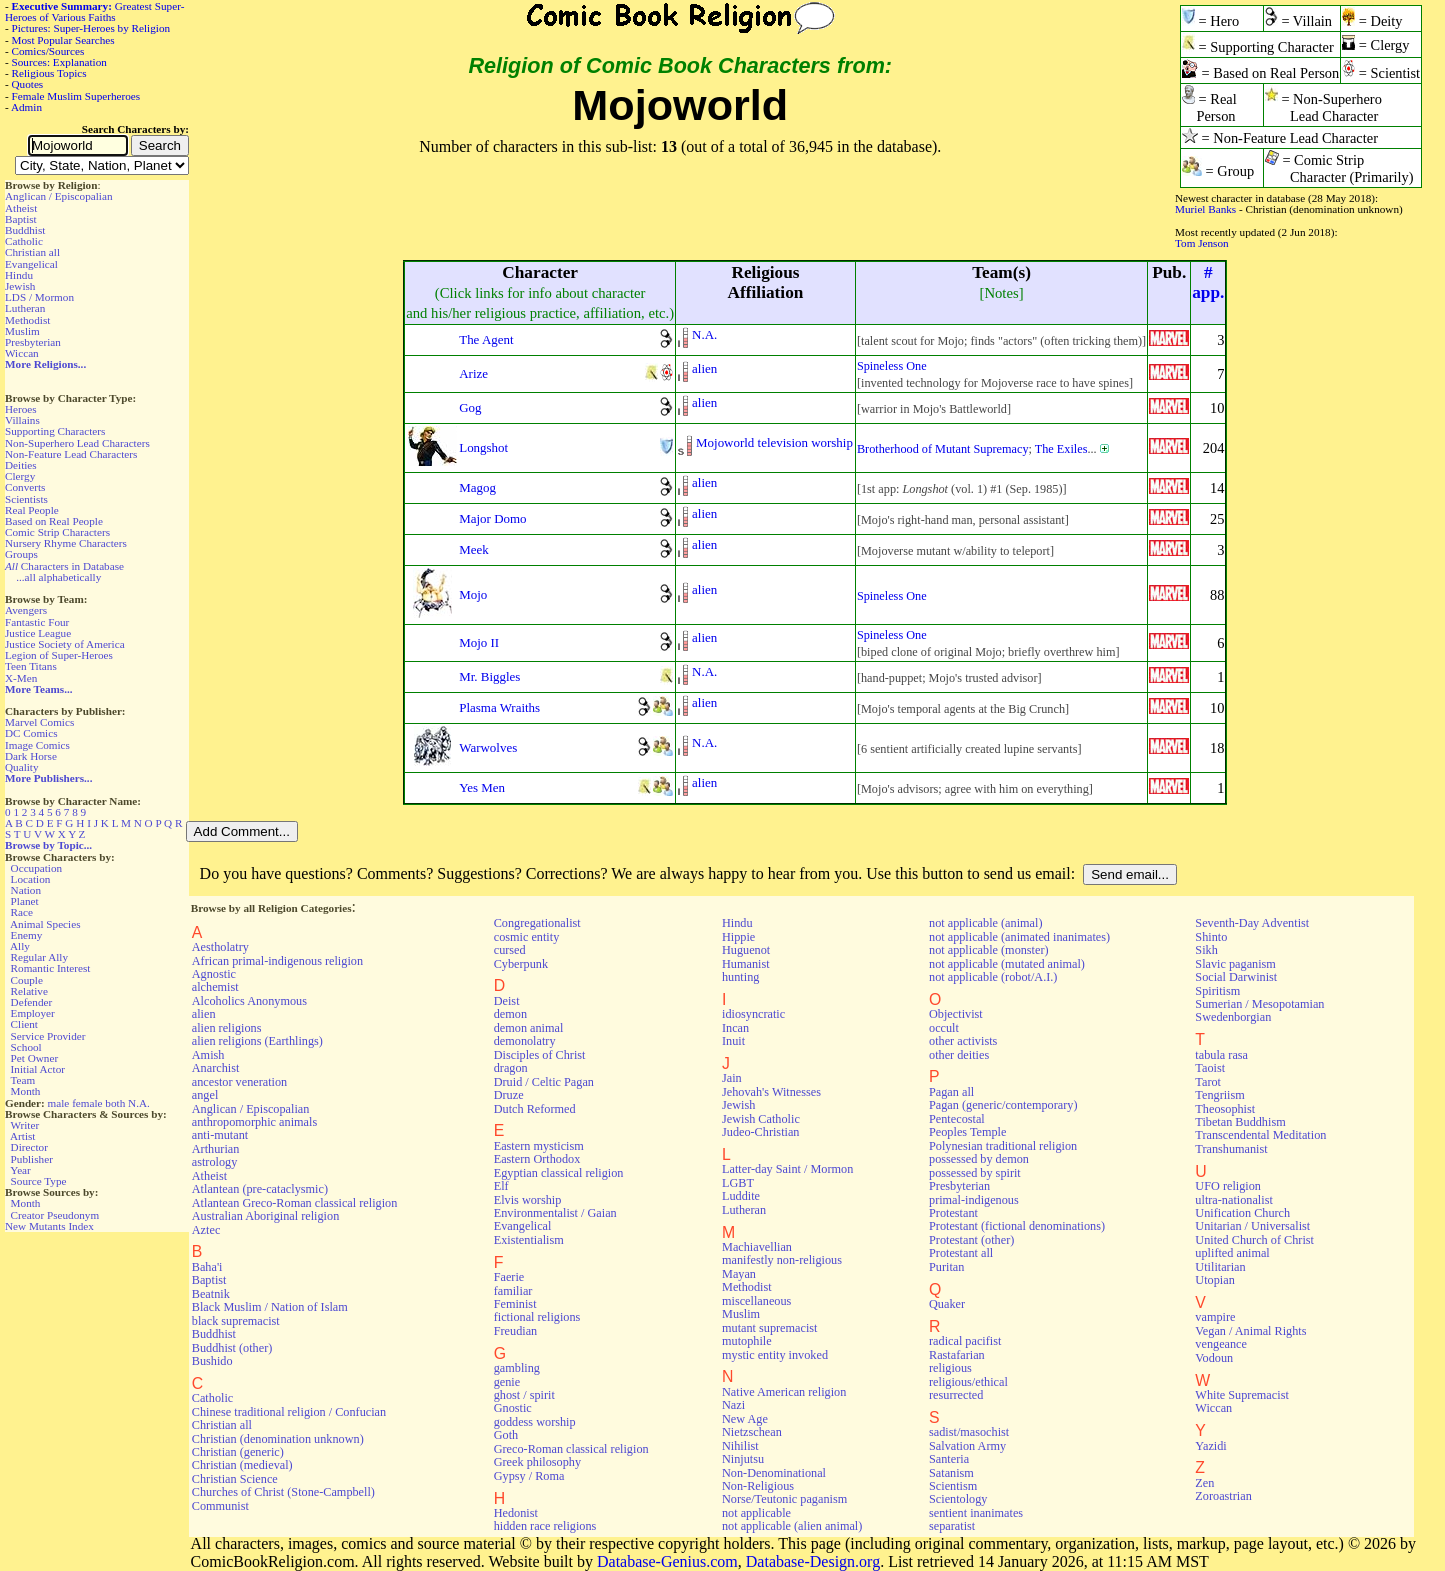  Describe the element at coordinates (1231, 1149) in the screenshot. I see `Transhumanist` at that location.